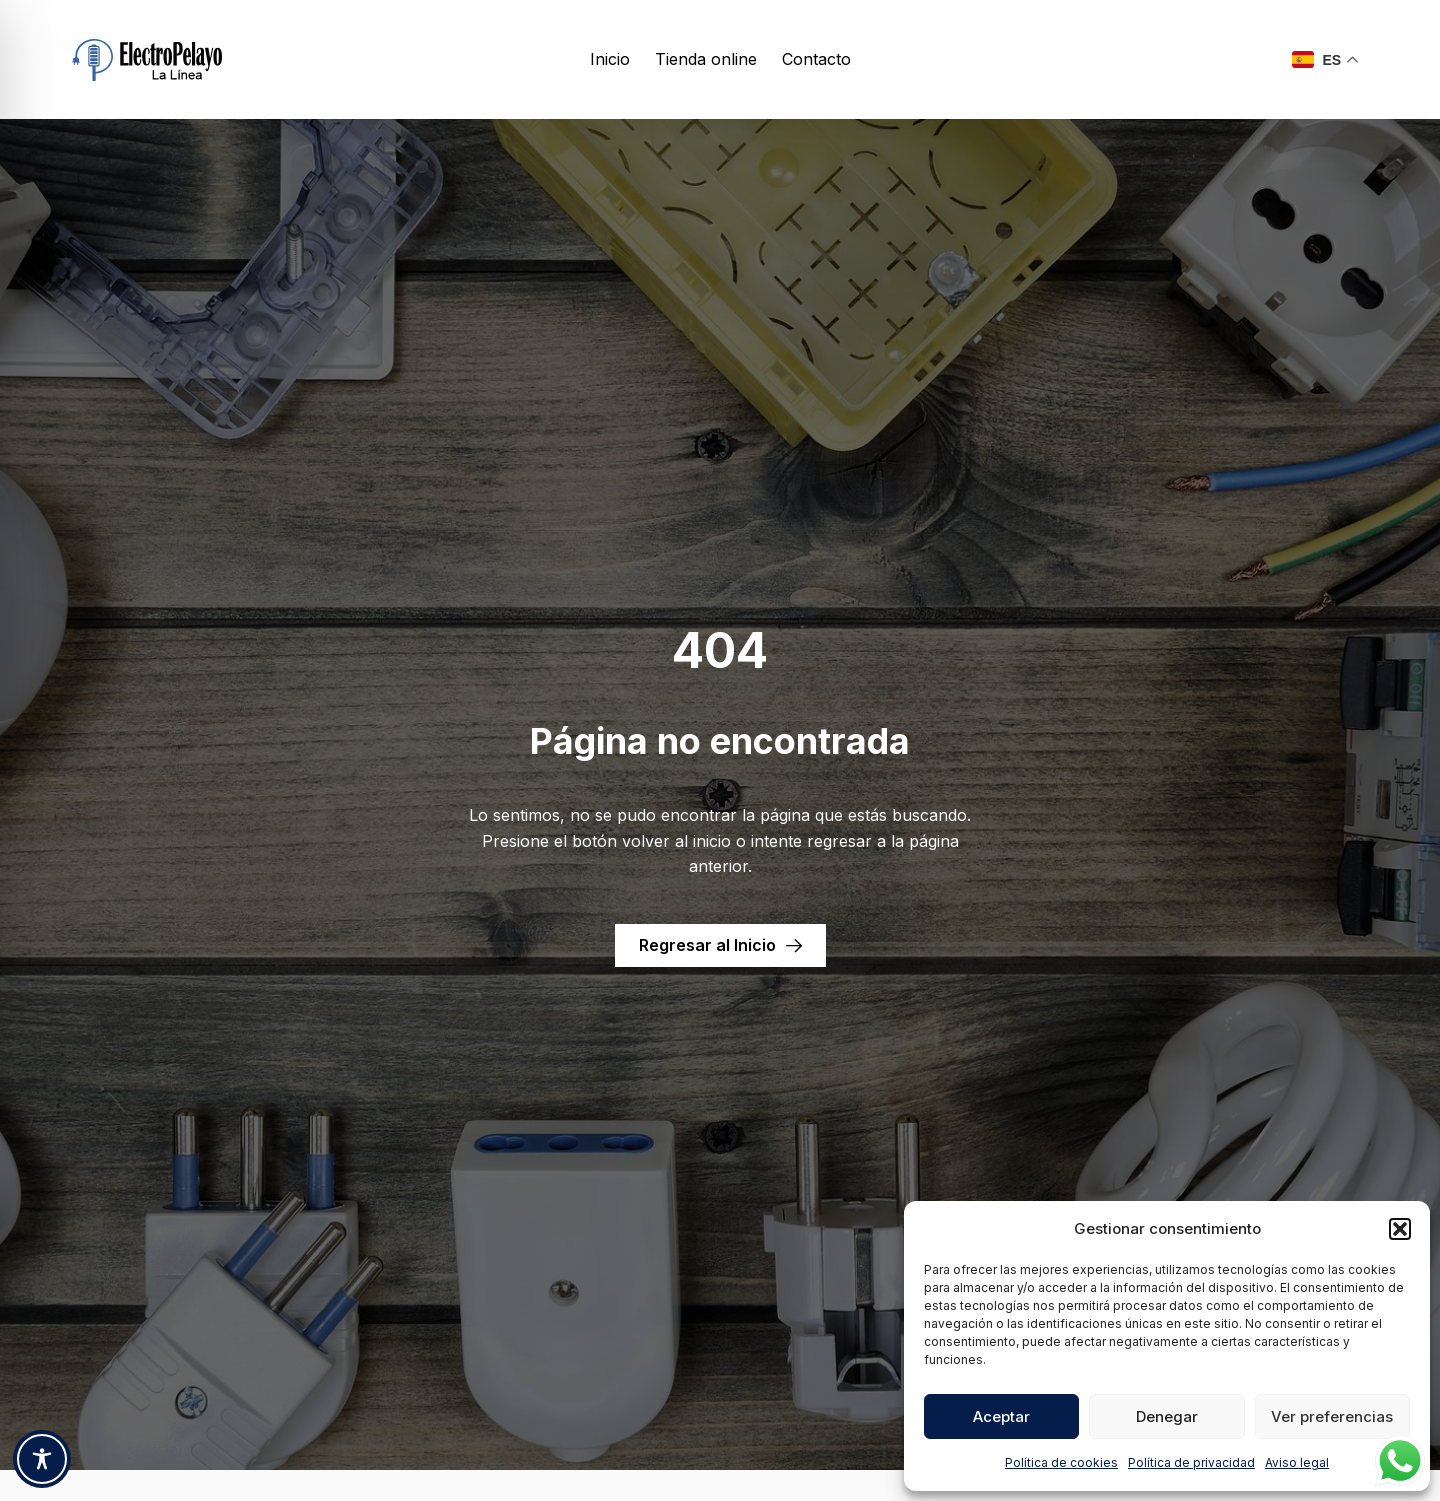  What do you see at coordinates (42, 1459) in the screenshot?
I see `[Toggle Accessibility Toolbar]` at bounding box center [42, 1459].